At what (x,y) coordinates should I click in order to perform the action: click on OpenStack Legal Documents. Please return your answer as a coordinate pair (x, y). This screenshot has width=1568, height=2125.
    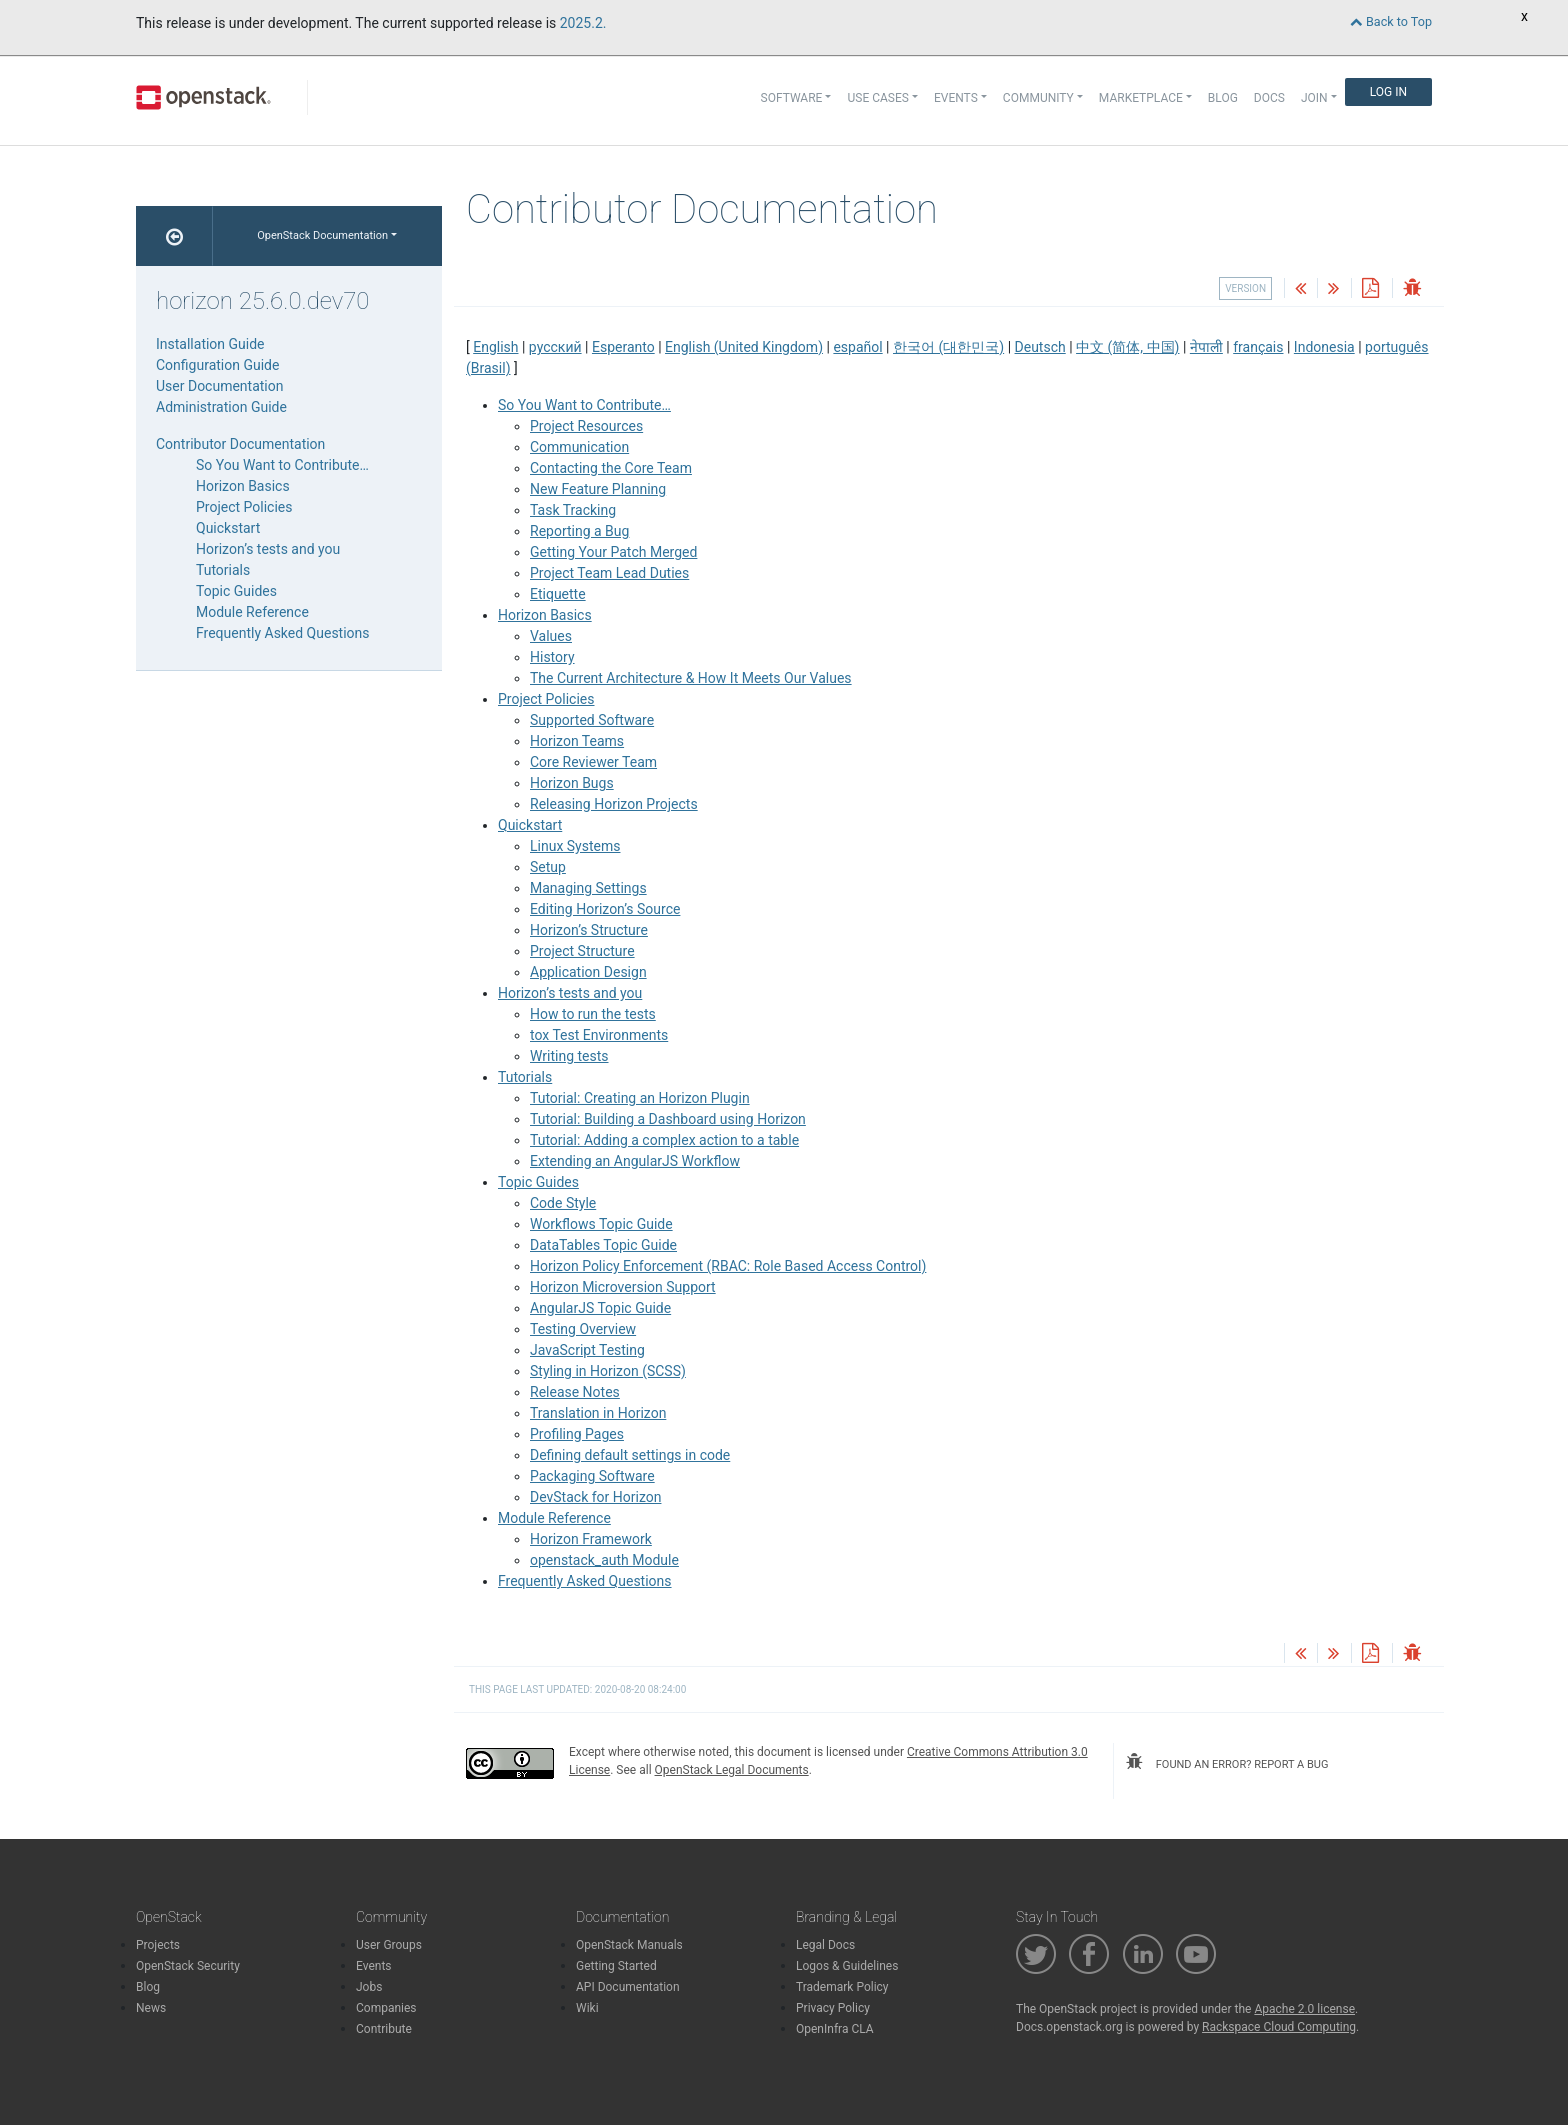
    Looking at the image, I should click on (732, 1770).